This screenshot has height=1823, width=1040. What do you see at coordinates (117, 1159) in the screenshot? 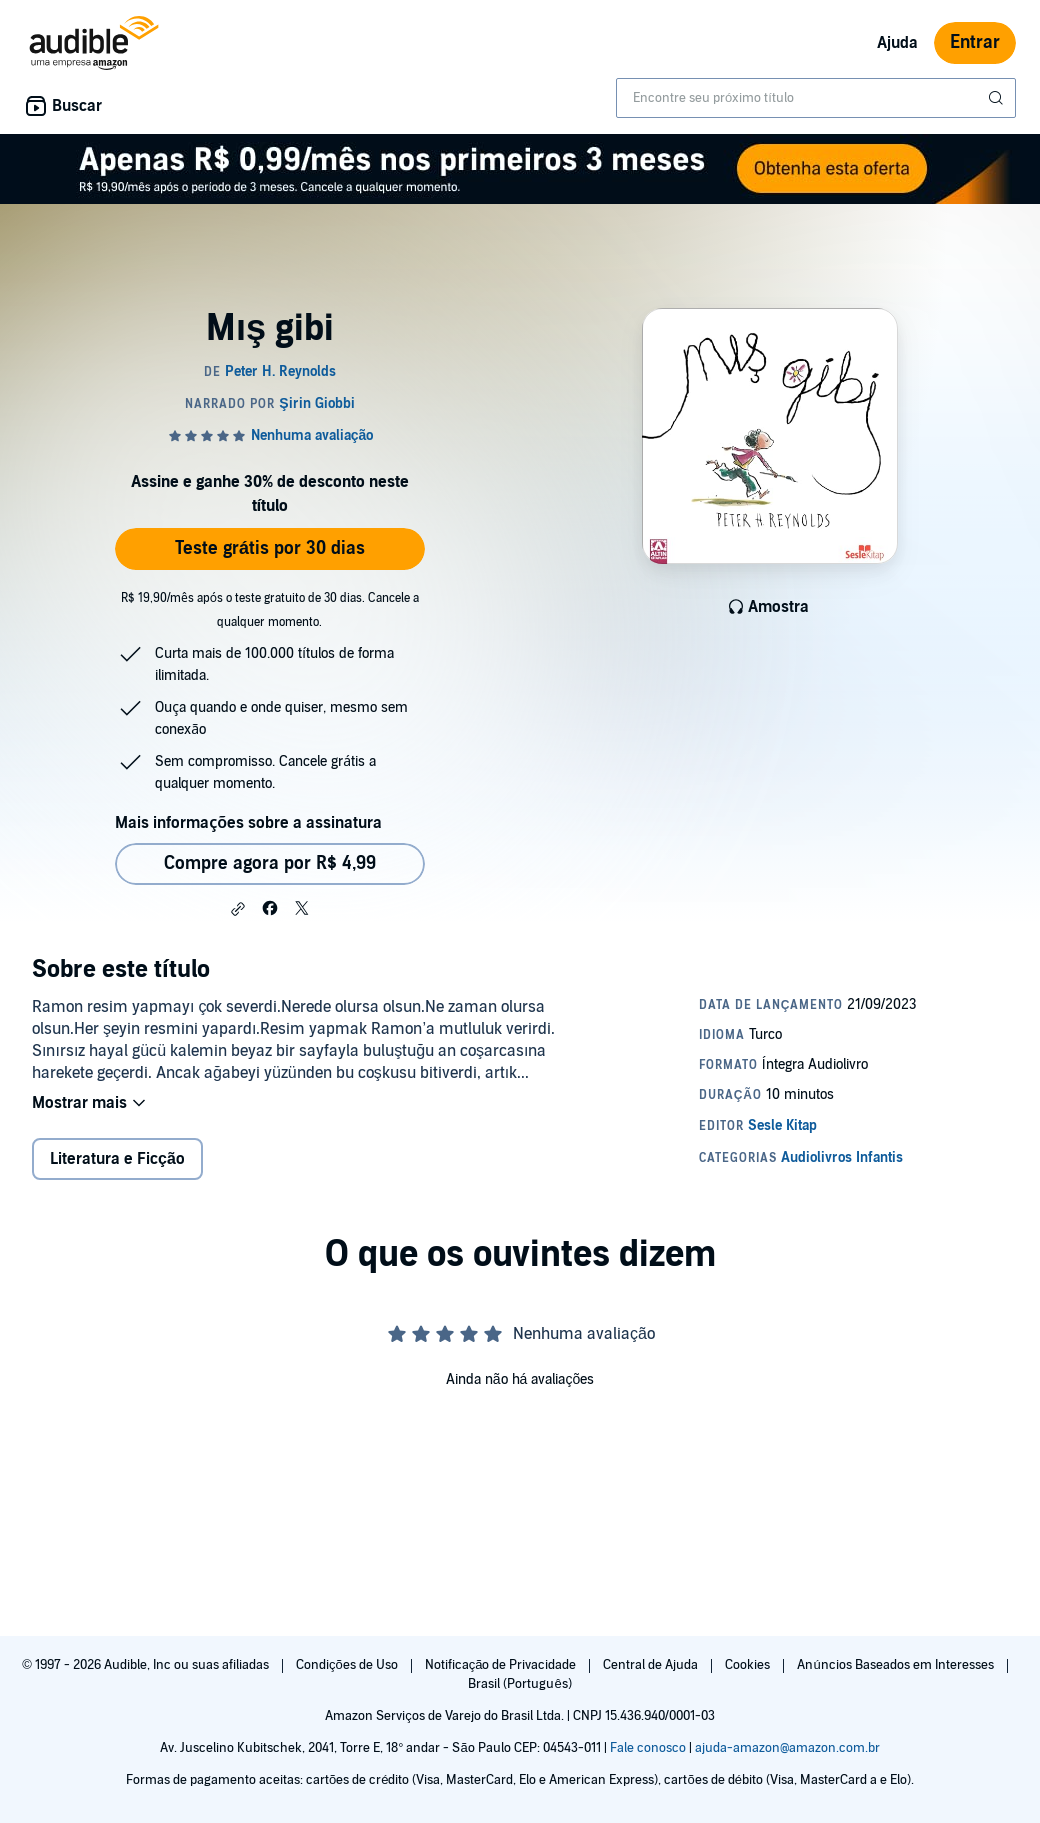
I see `Literatura e Ficção` at bounding box center [117, 1159].